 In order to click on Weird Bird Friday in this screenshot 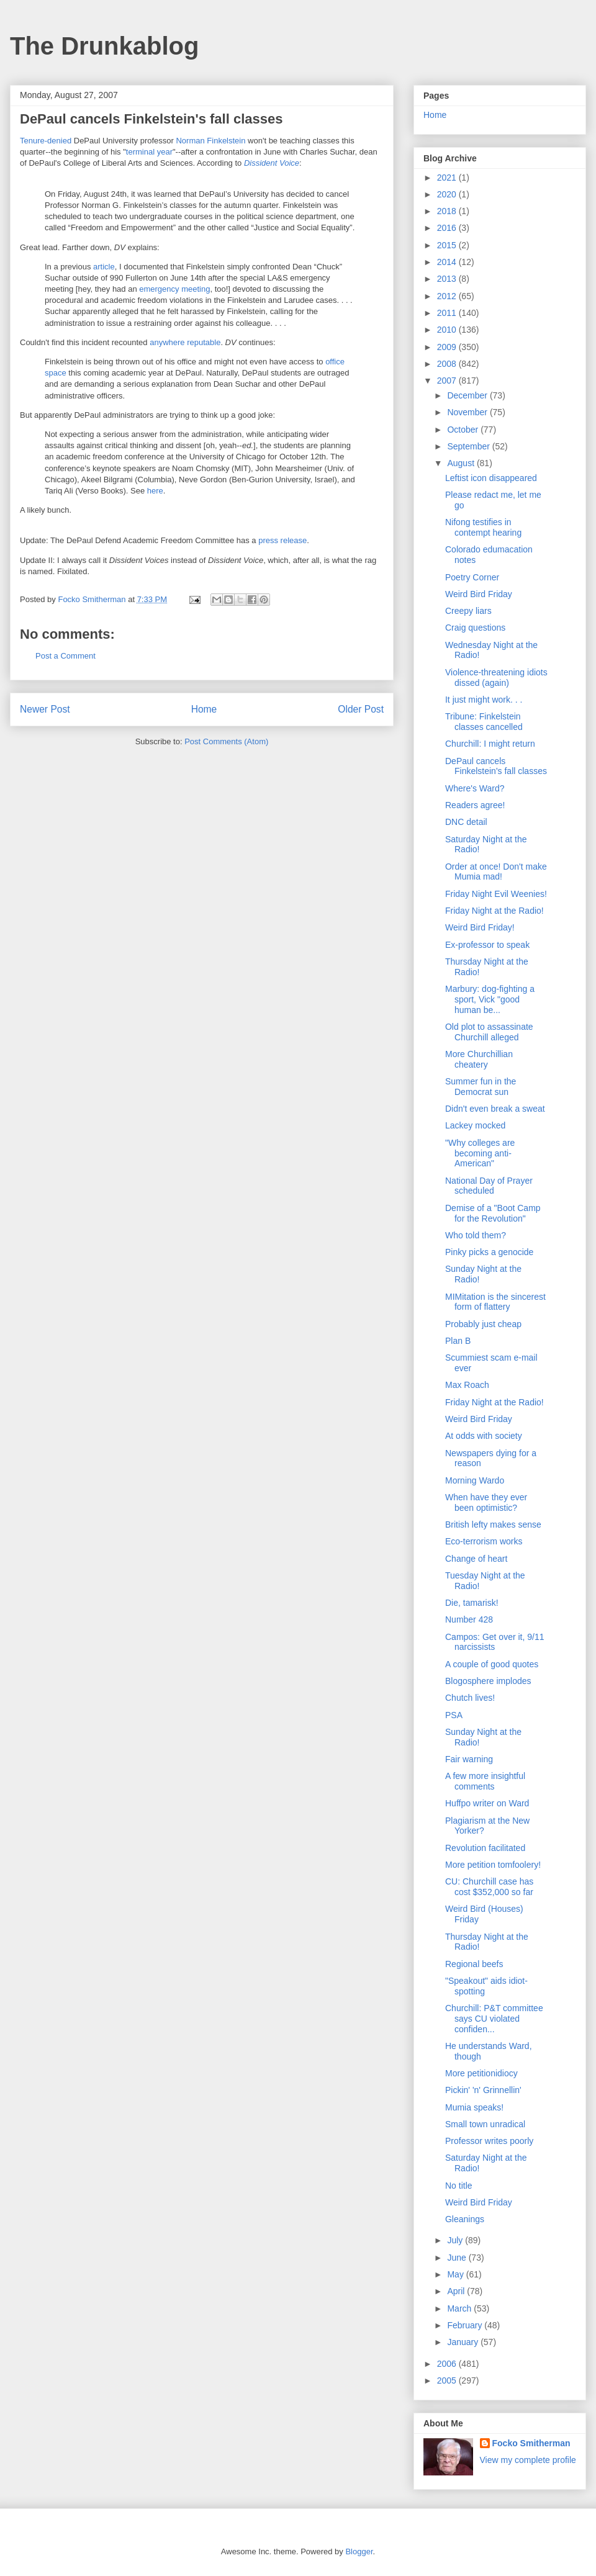, I will do `click(478, 594)`.